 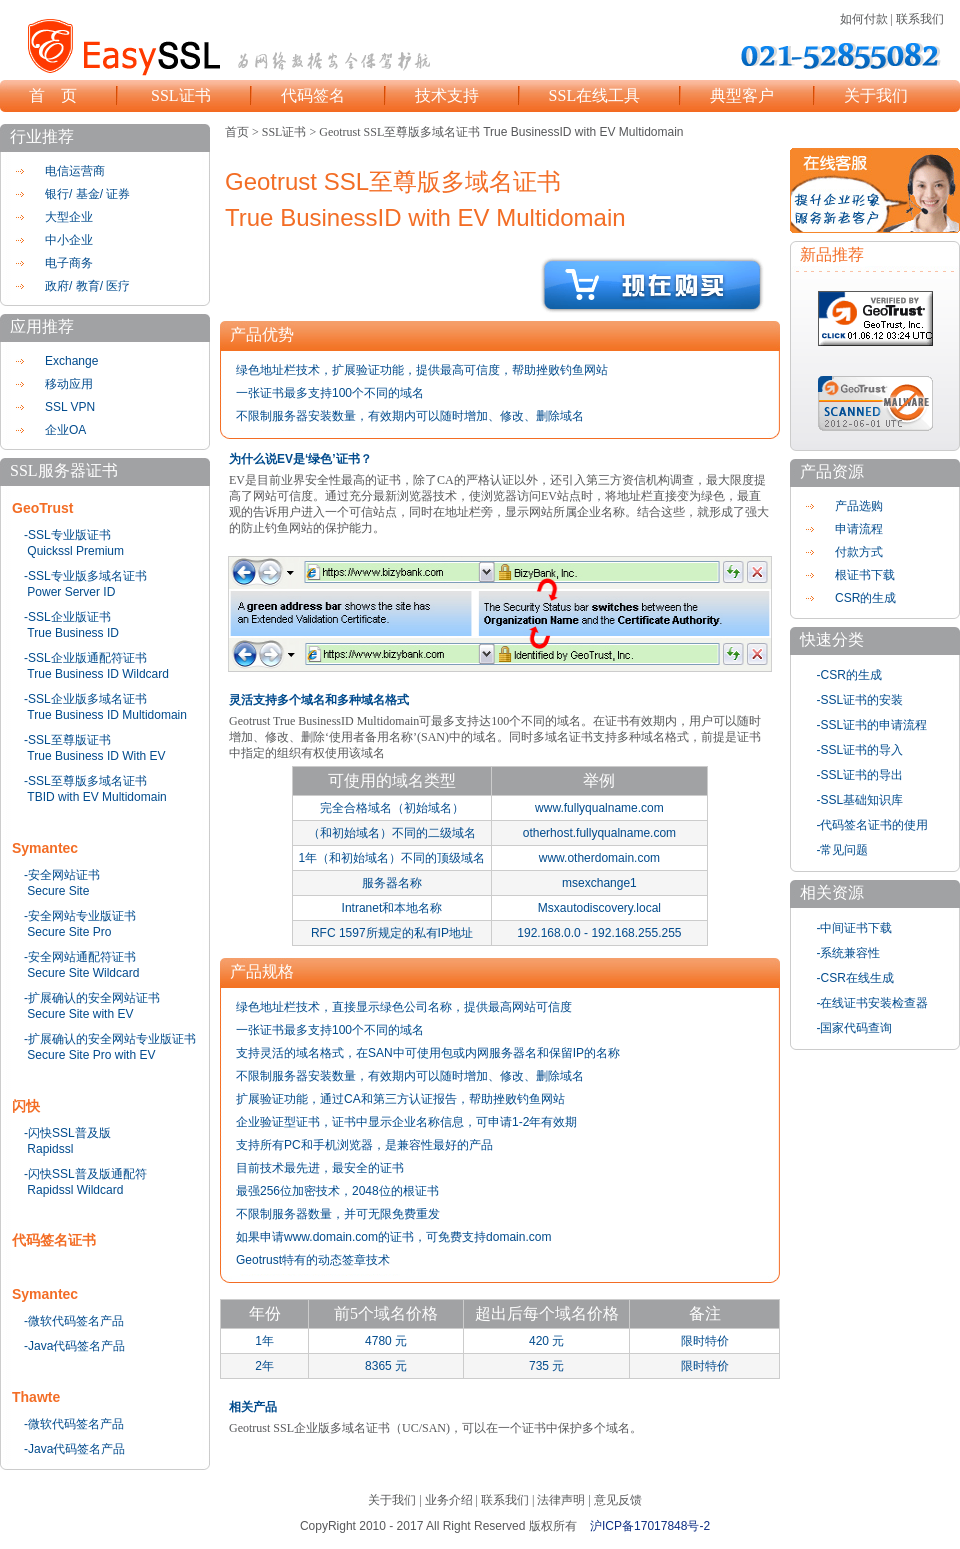 I want to click on SSL在线工具, so click(x=595, y=95).